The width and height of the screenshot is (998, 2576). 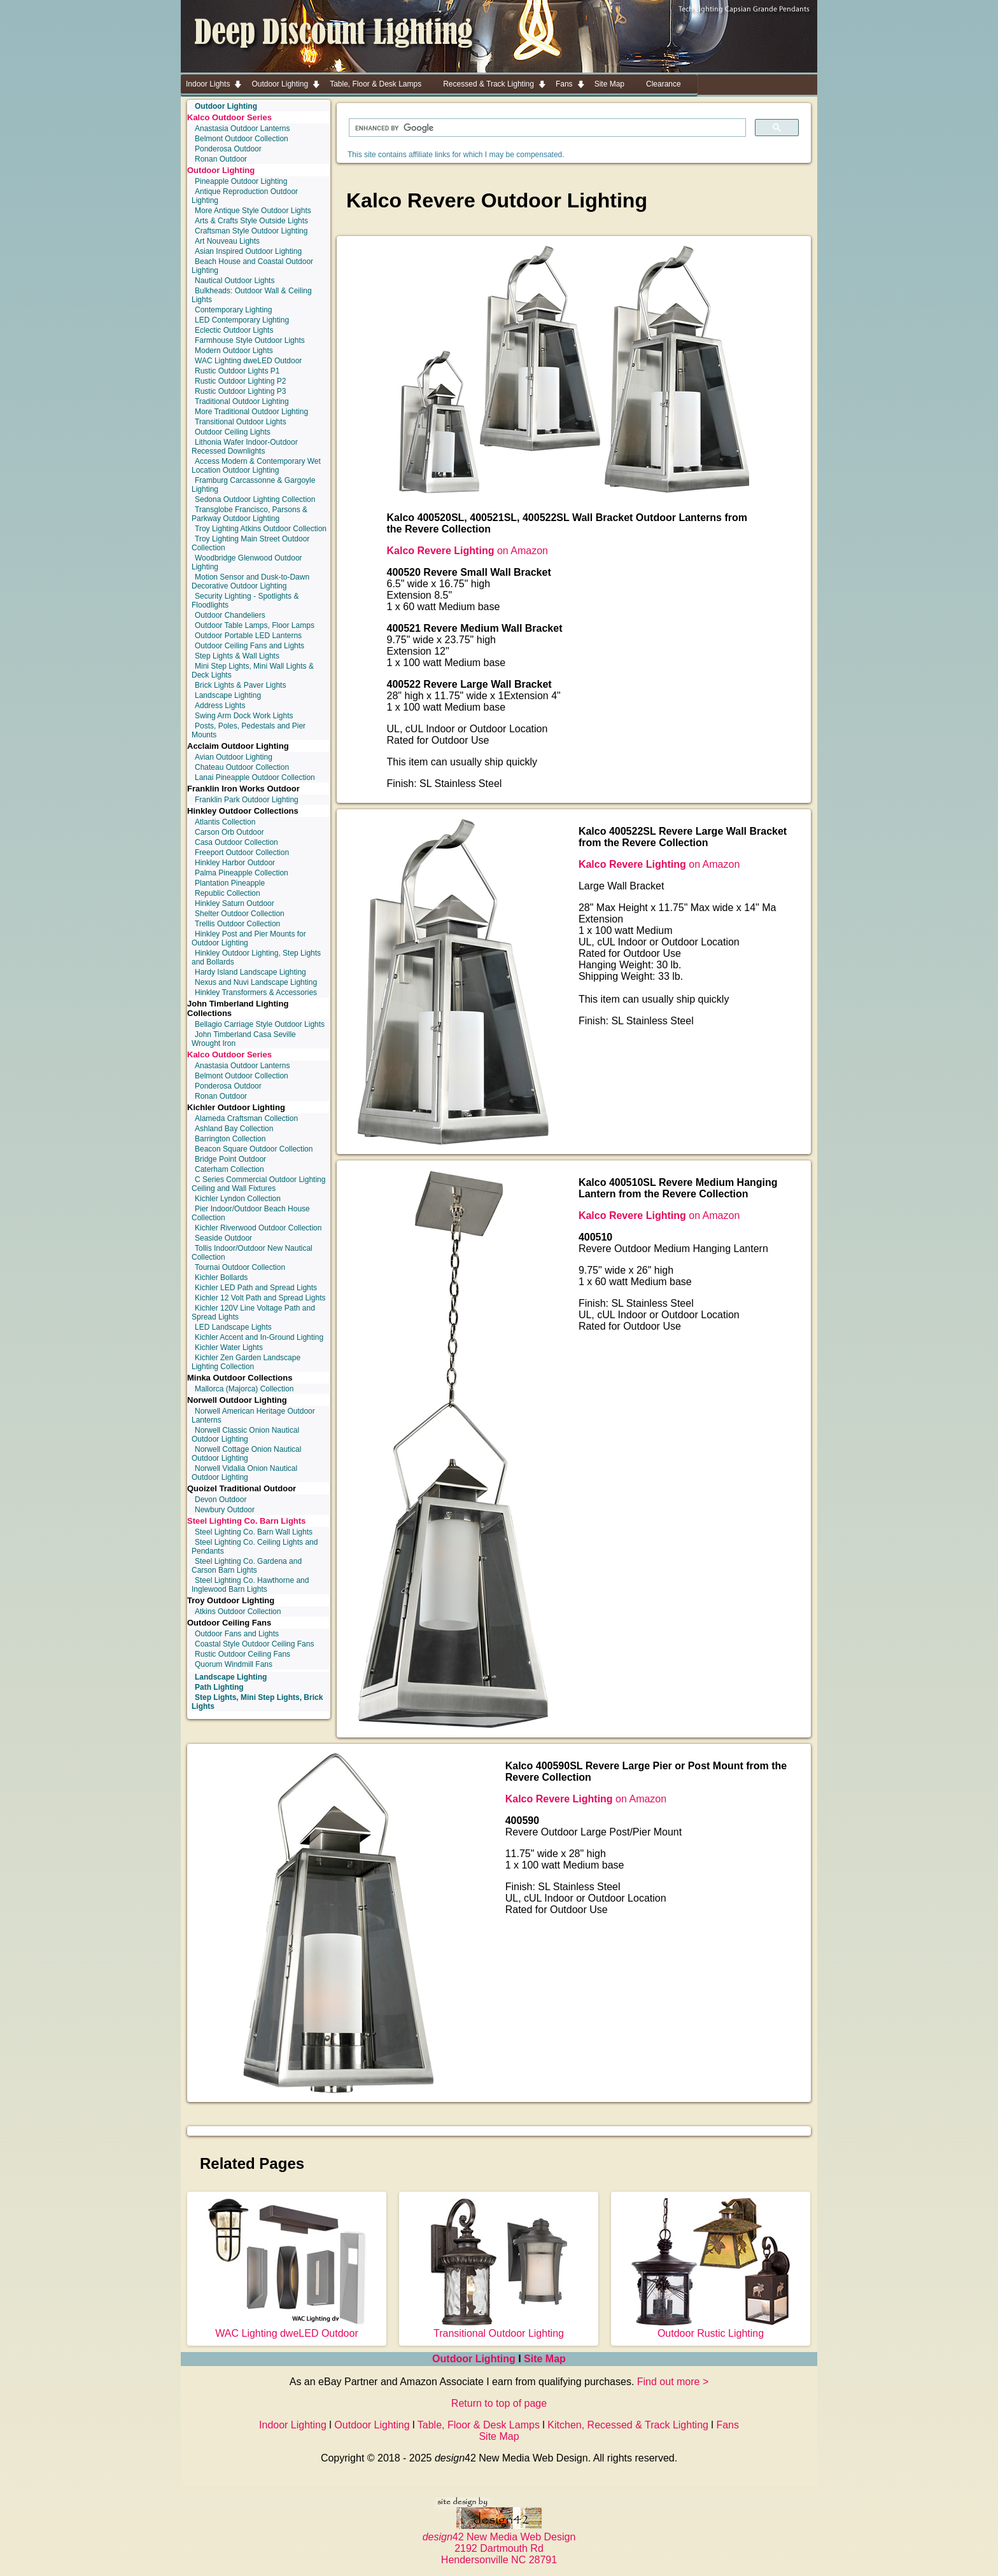 I want to click on Steel Lighting Co. Gardena and Carson Barn Lights, so click(x=247, y=1566).